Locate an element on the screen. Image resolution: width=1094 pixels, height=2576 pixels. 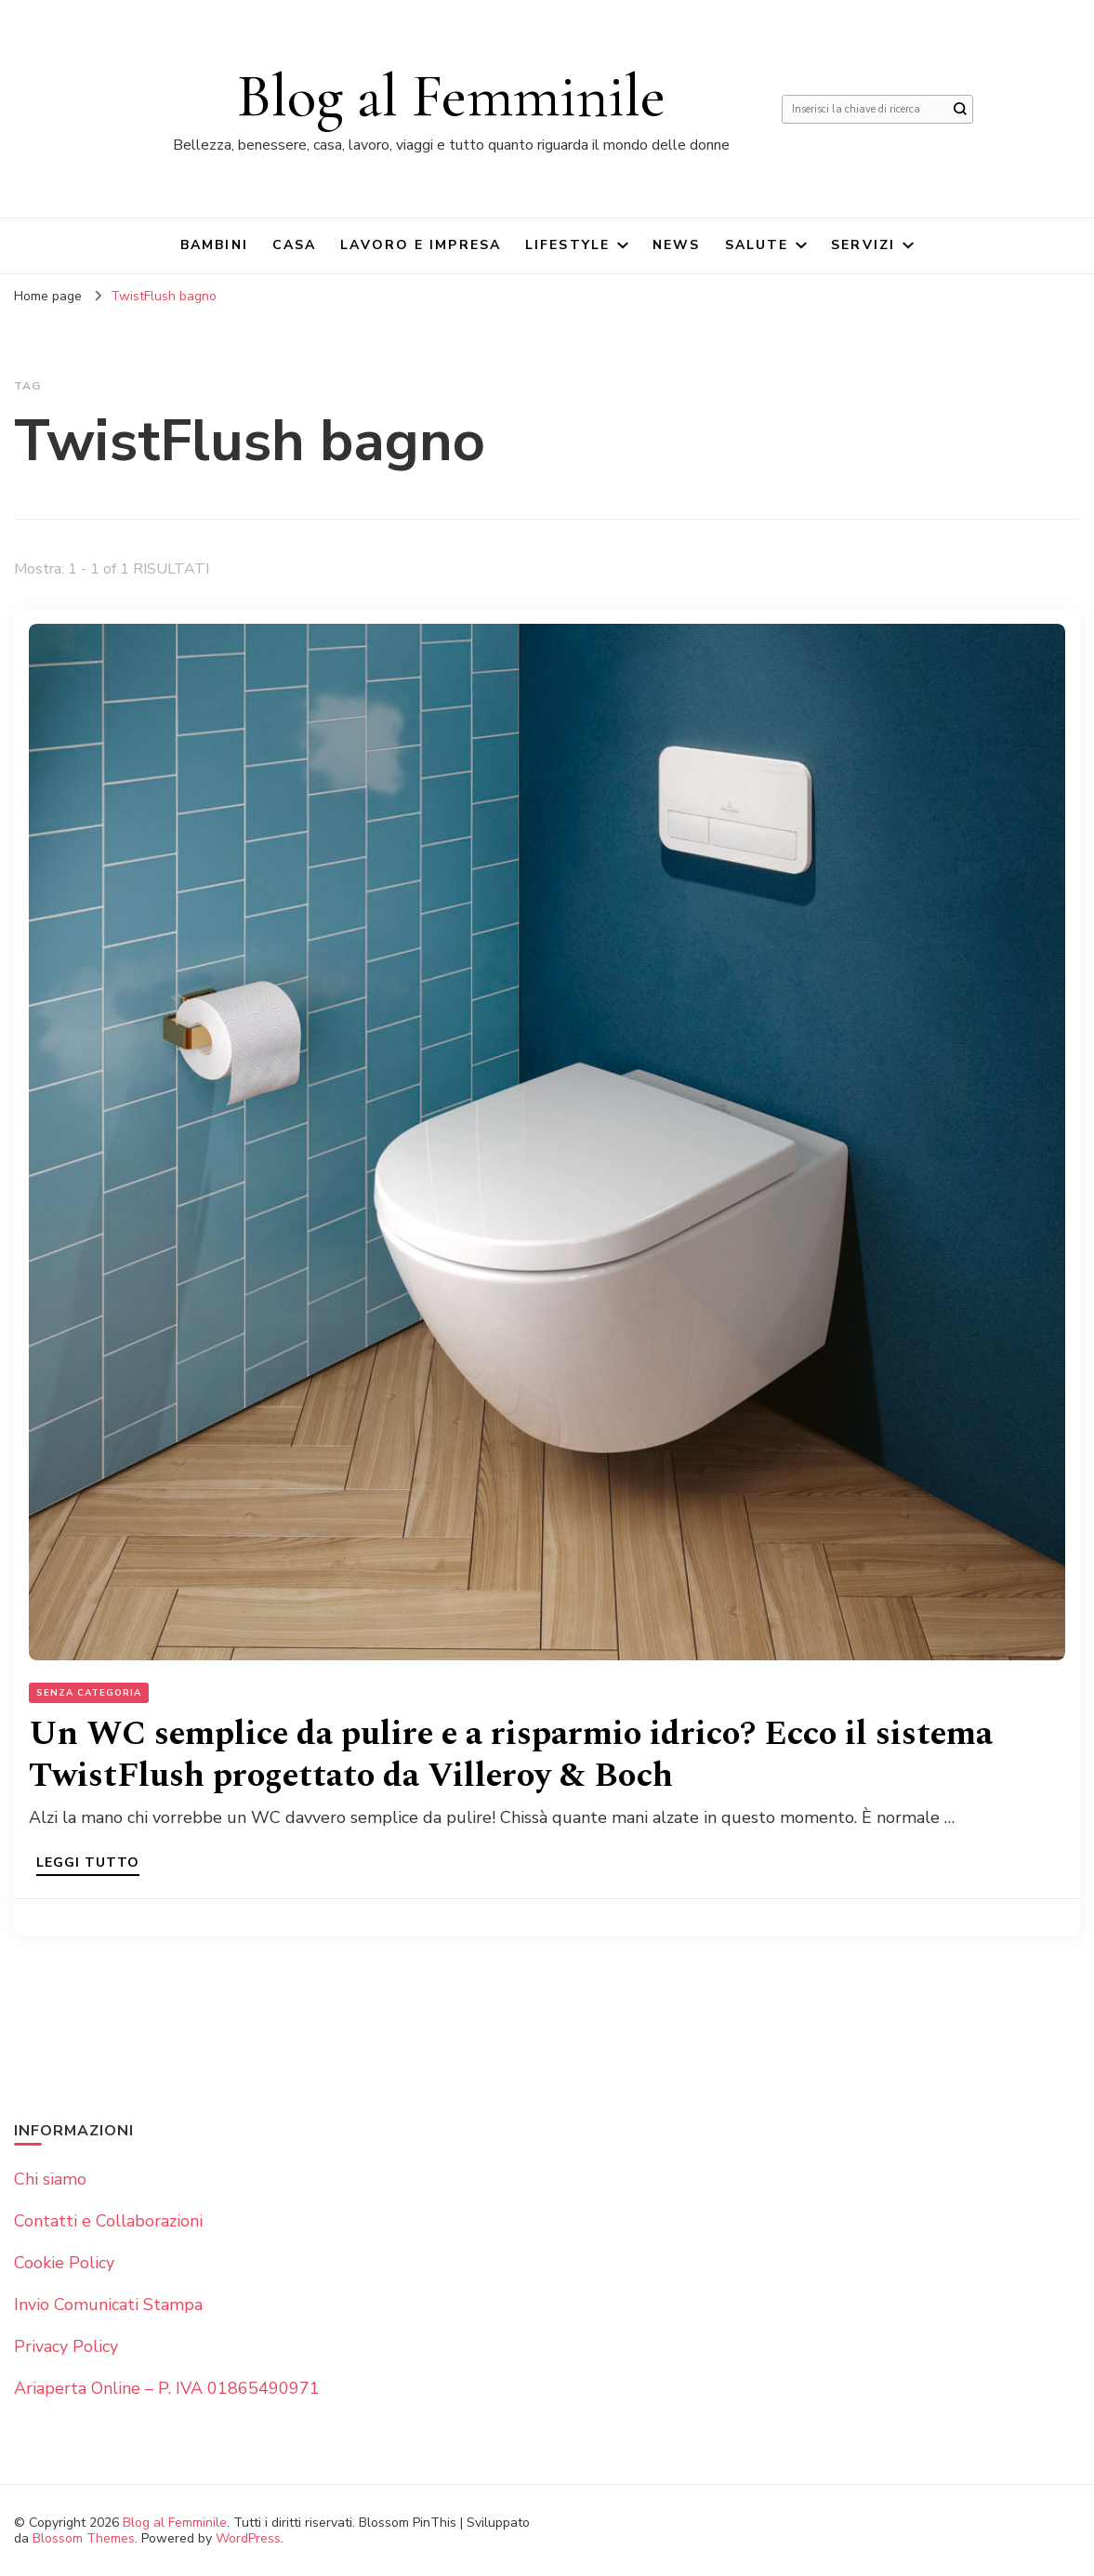
Senza categoria is located at coordinates (88, 1692).